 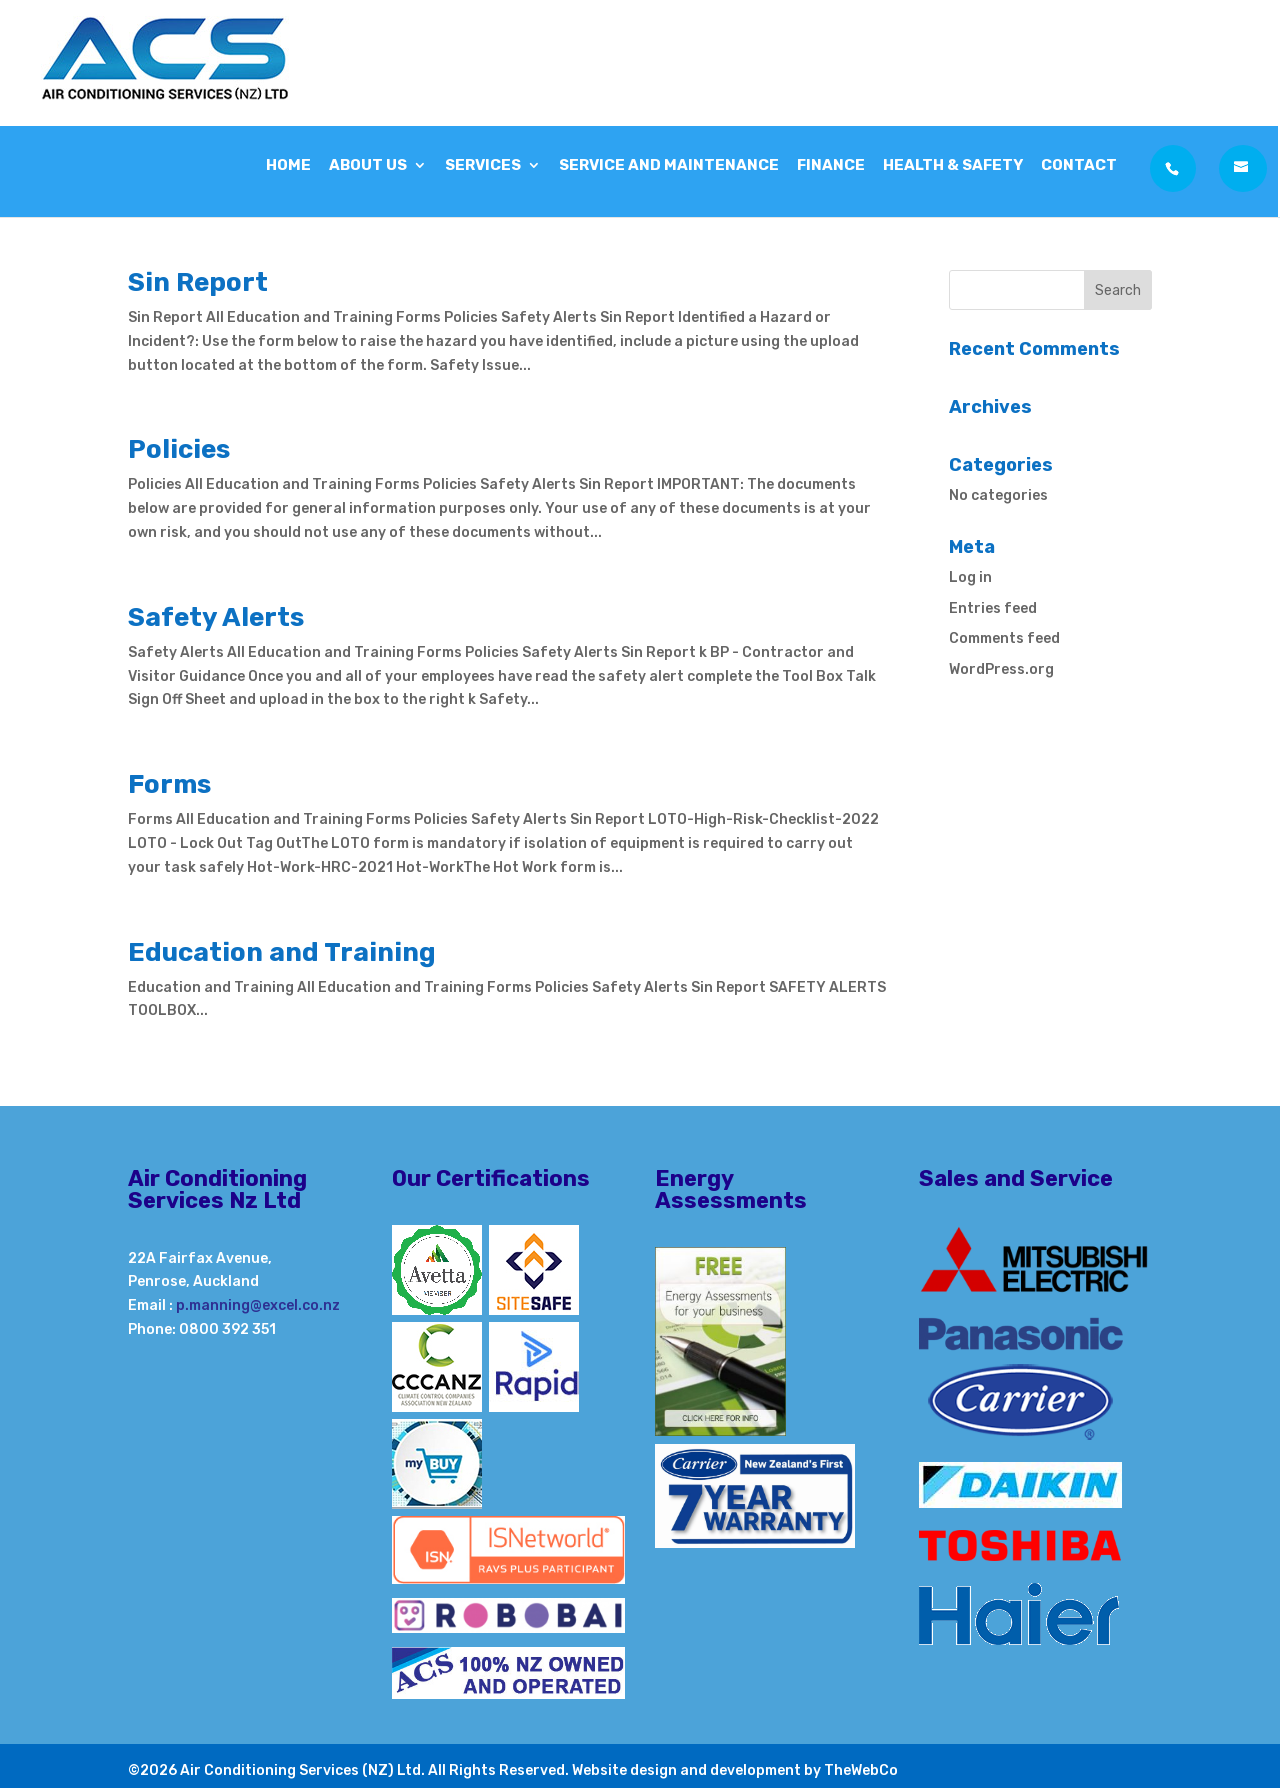 What do you see at coordinates (993, 608) in the screenshot?
I see `Entries feed` at bounding box center [993, 608].